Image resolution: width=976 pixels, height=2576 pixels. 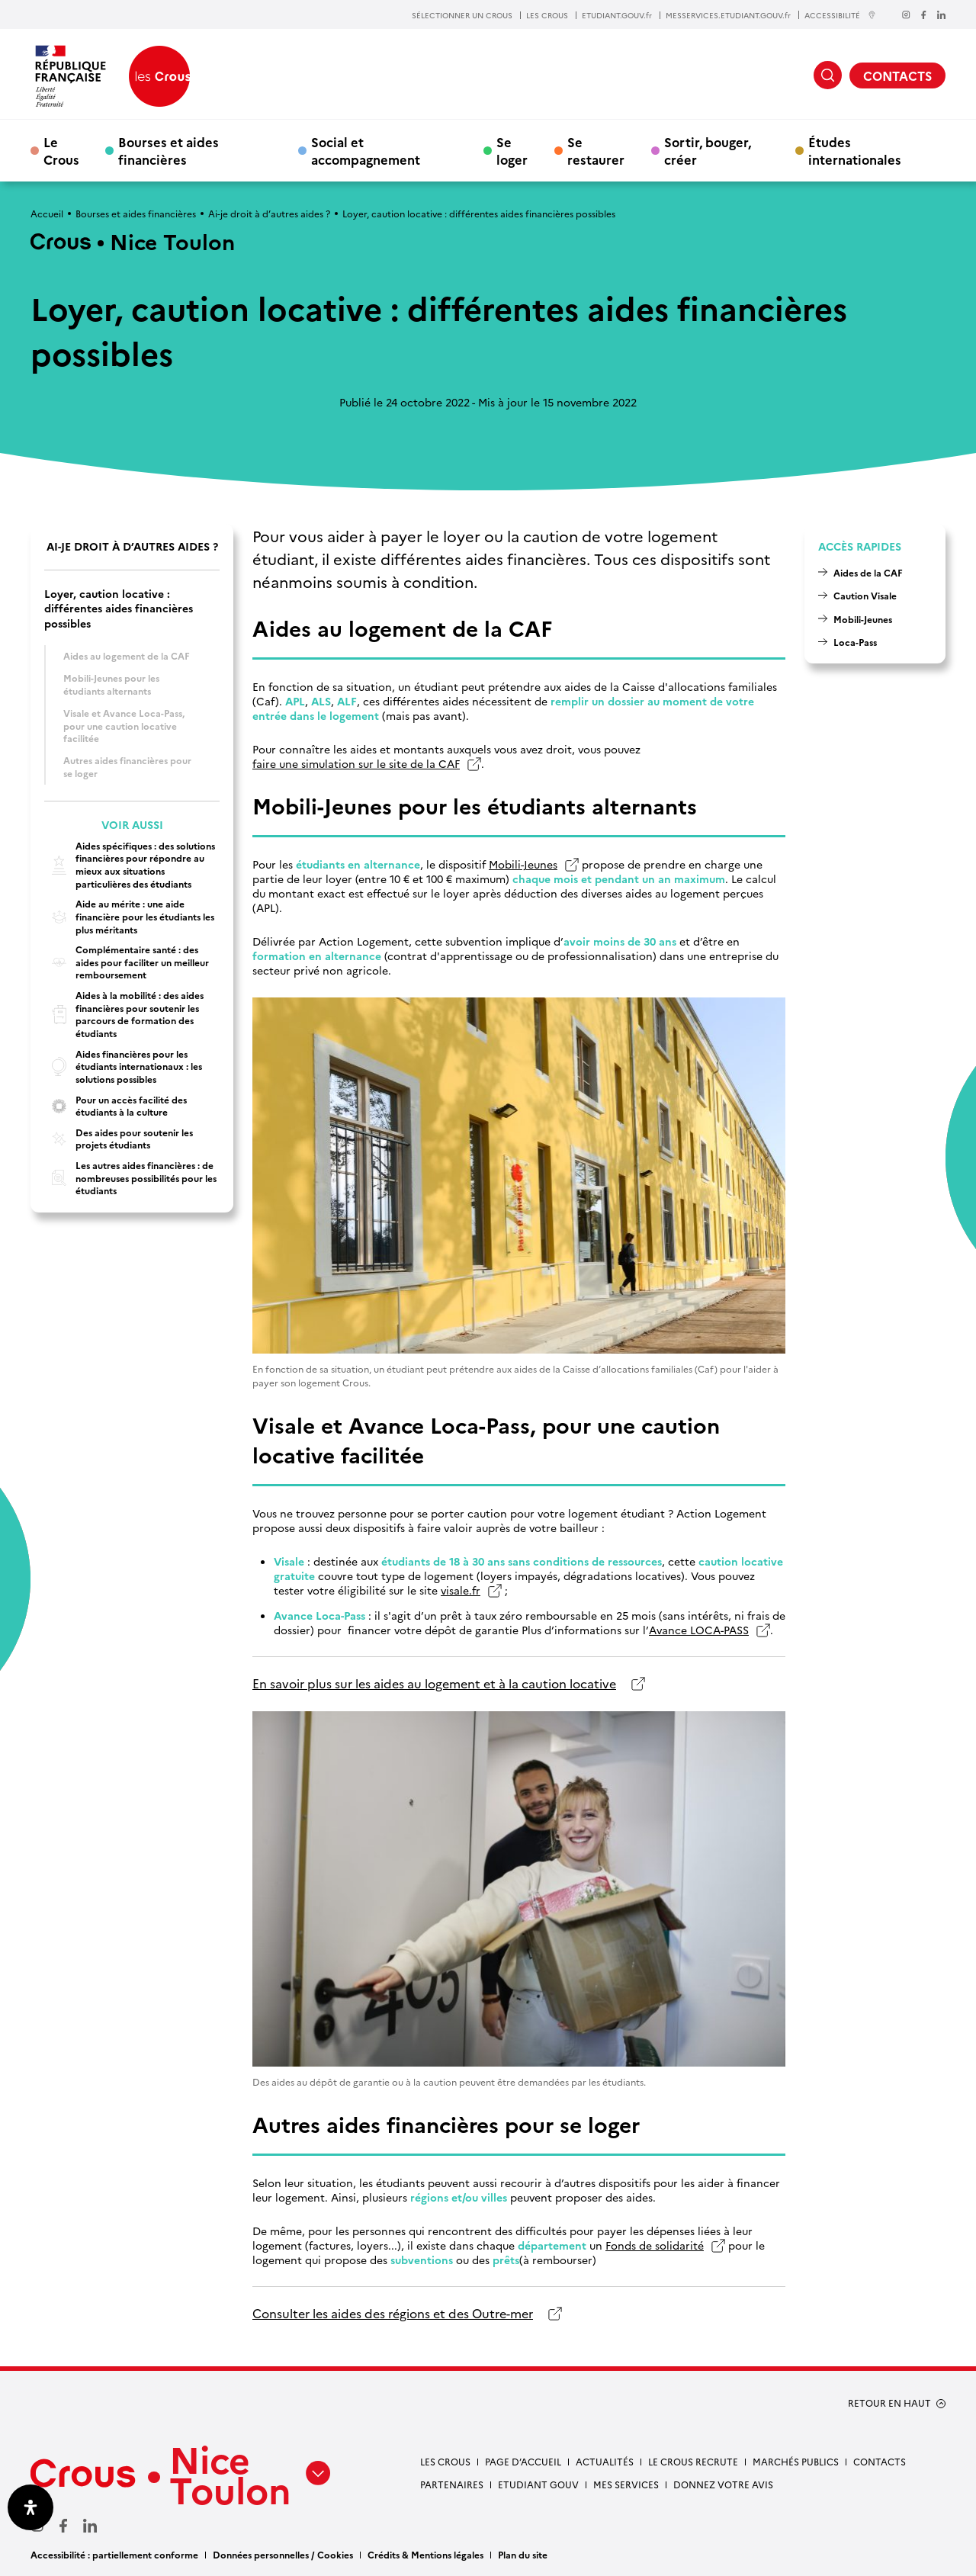 I want to click on visale.fr, so click(x=460, y=1590).